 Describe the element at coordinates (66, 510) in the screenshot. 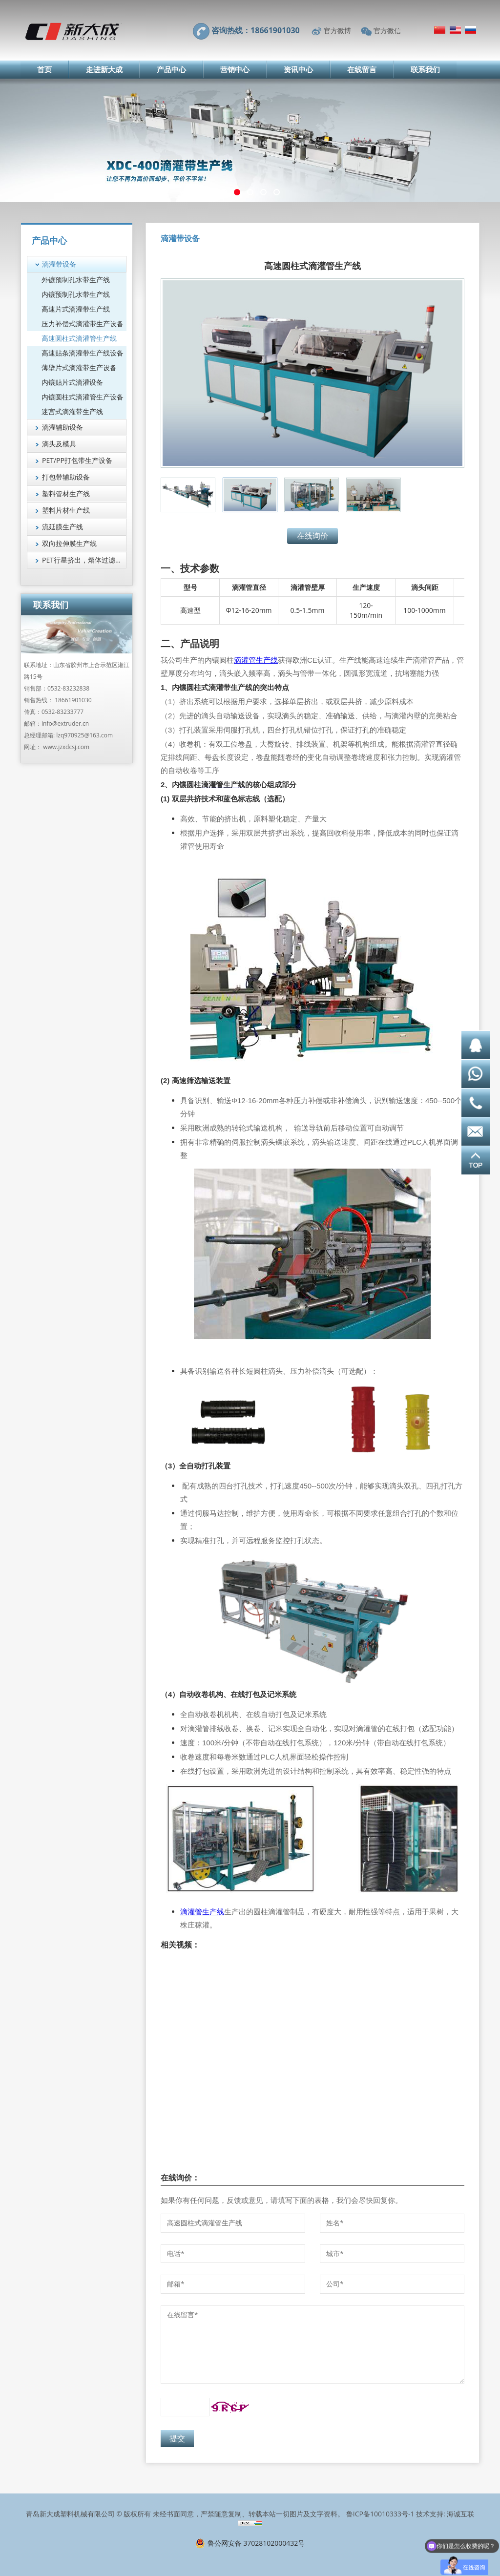

I see `塑料片材生产线` at that location.